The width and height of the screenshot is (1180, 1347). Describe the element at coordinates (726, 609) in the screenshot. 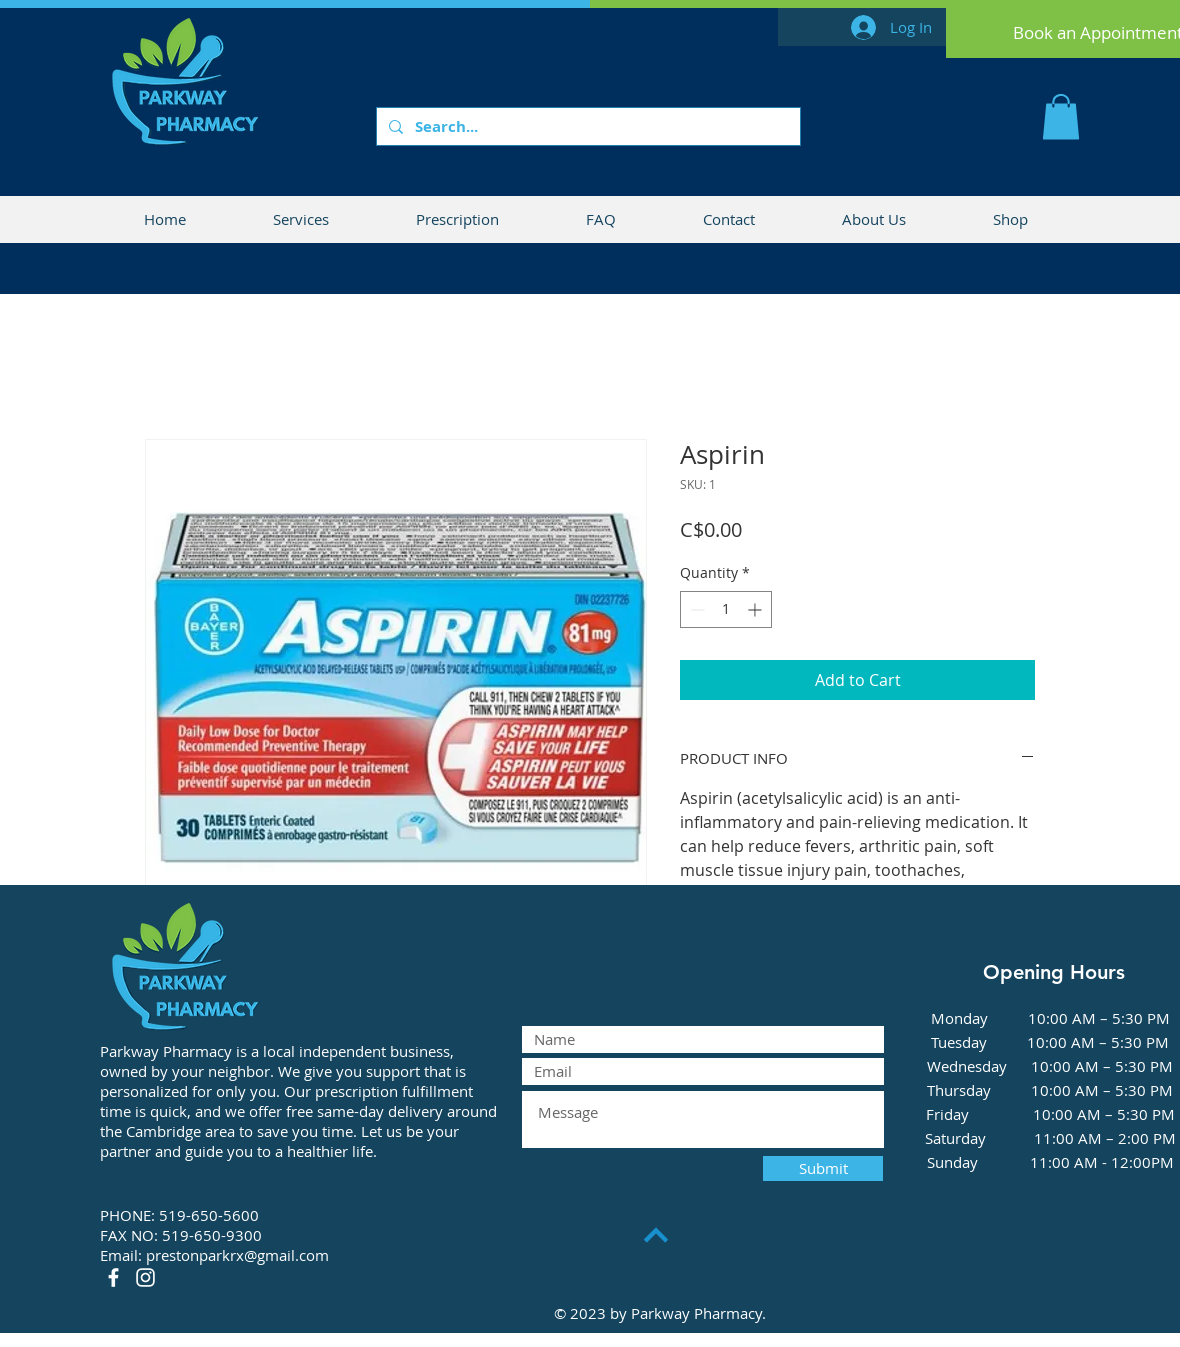

I see `[spinbutton]` at that location.